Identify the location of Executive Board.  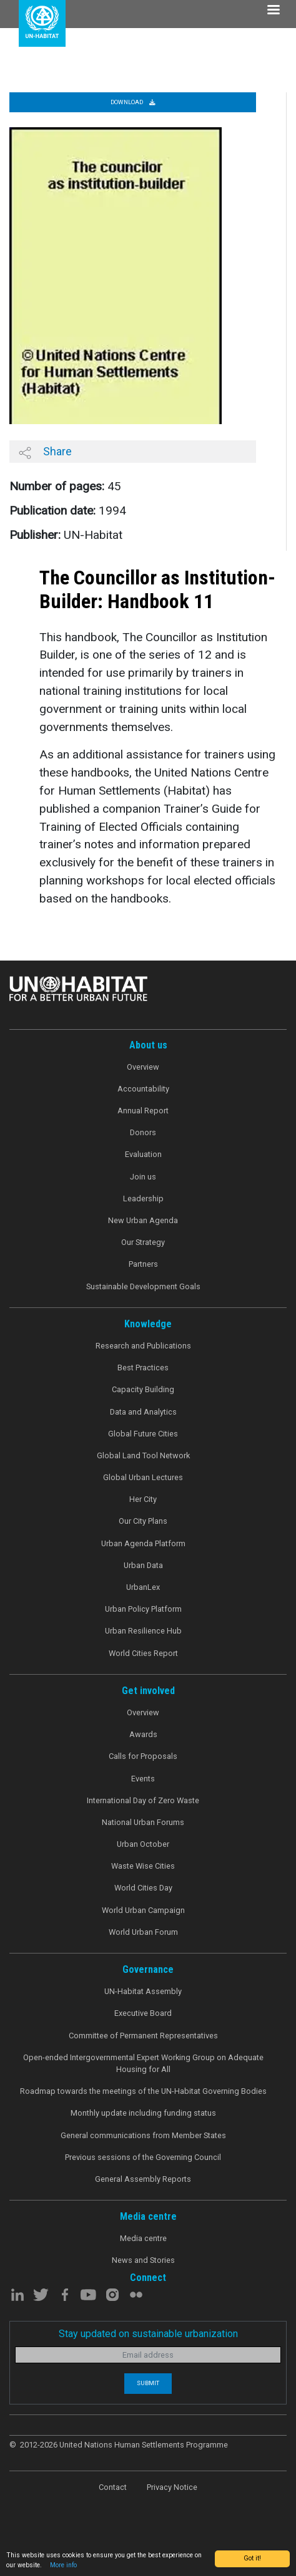
(143, 2013).